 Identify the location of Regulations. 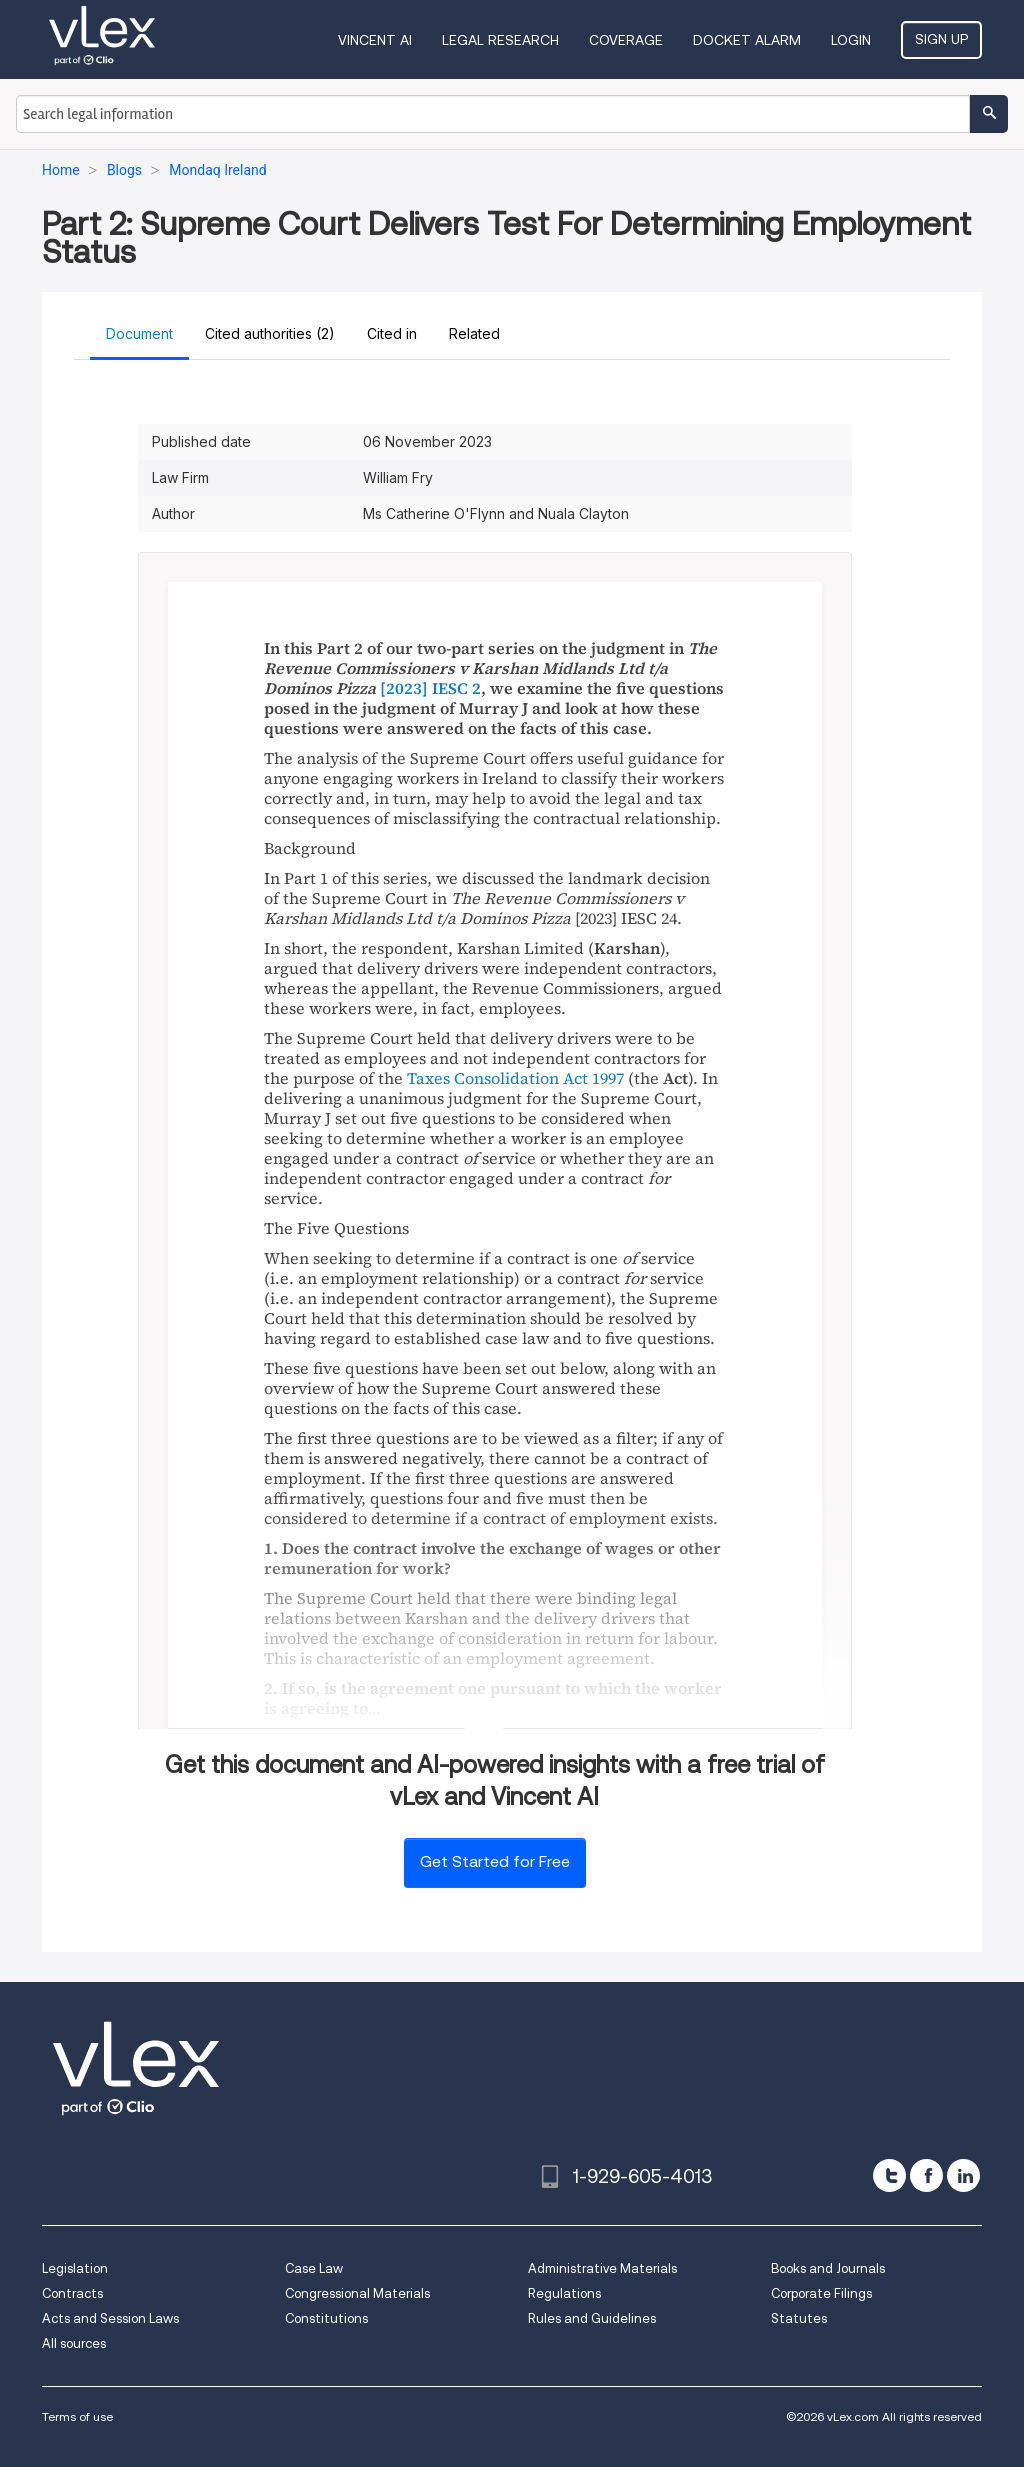
(564, 2293).